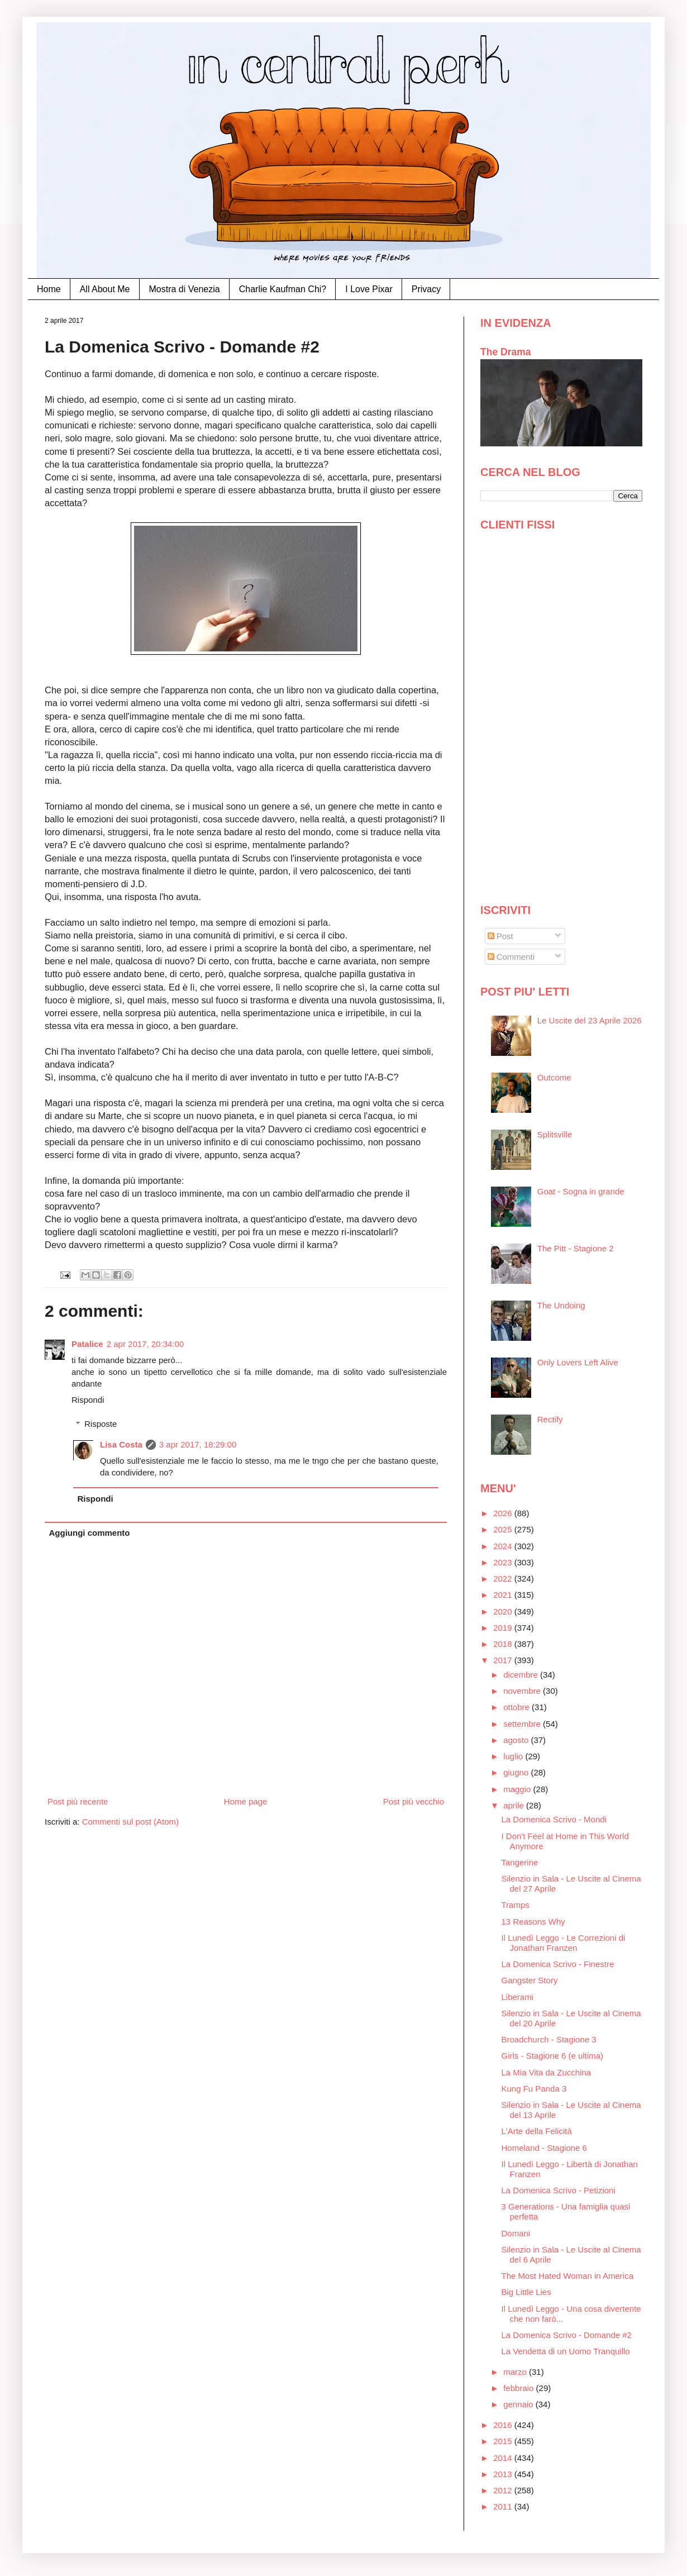  What do you see at coordinates (577, 1362) in the screenshot?
I see `Only Lovers Left Alive` at bounding box center [577, 1362].